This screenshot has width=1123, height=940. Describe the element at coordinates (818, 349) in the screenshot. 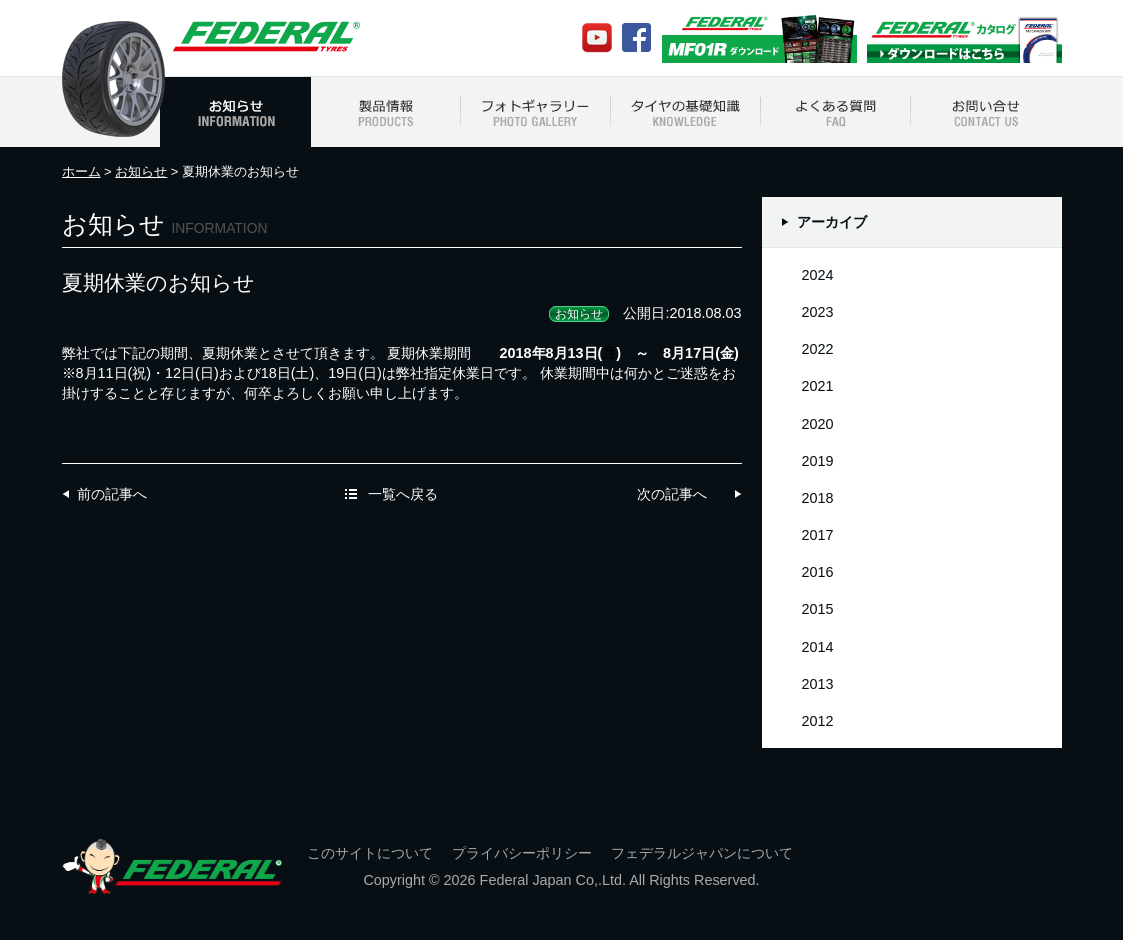

I see `2022` at that location.